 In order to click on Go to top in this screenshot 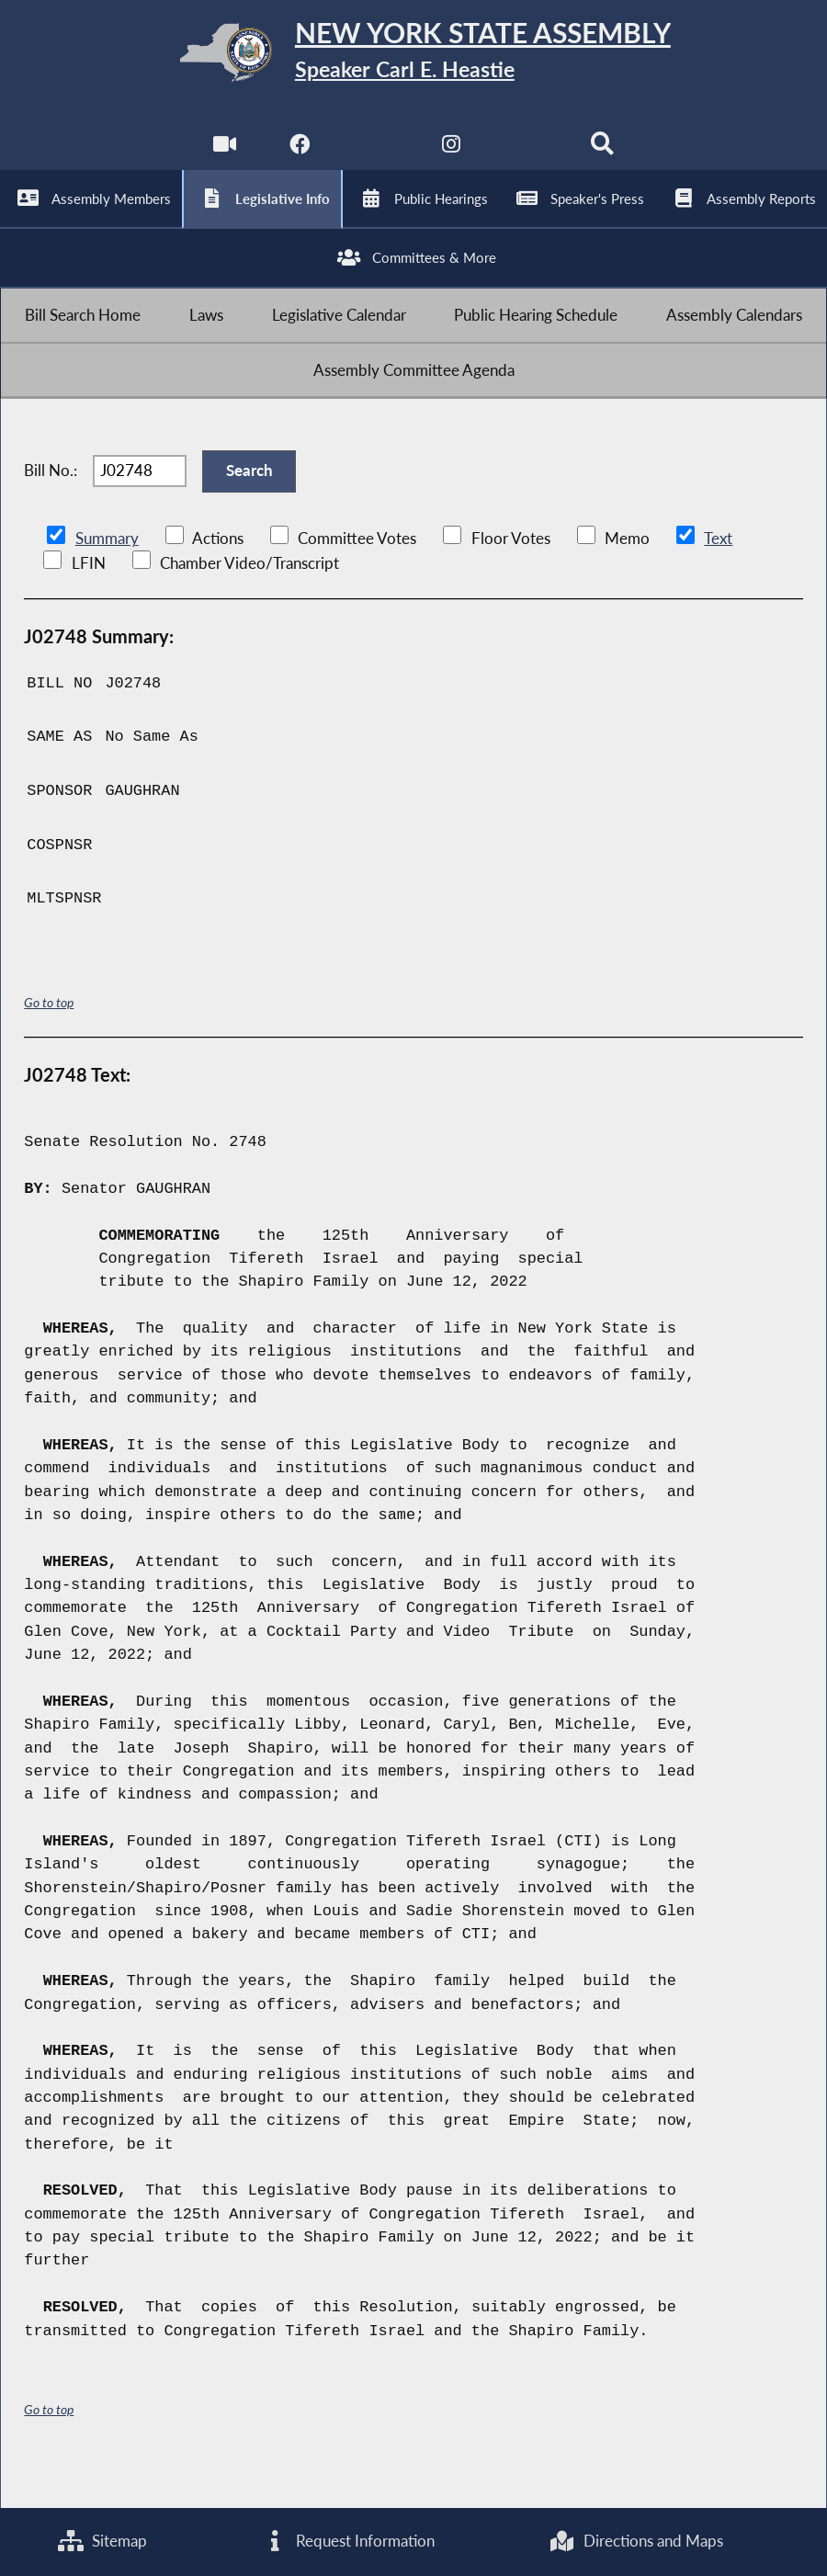, I will do `click(49, 1042)`.